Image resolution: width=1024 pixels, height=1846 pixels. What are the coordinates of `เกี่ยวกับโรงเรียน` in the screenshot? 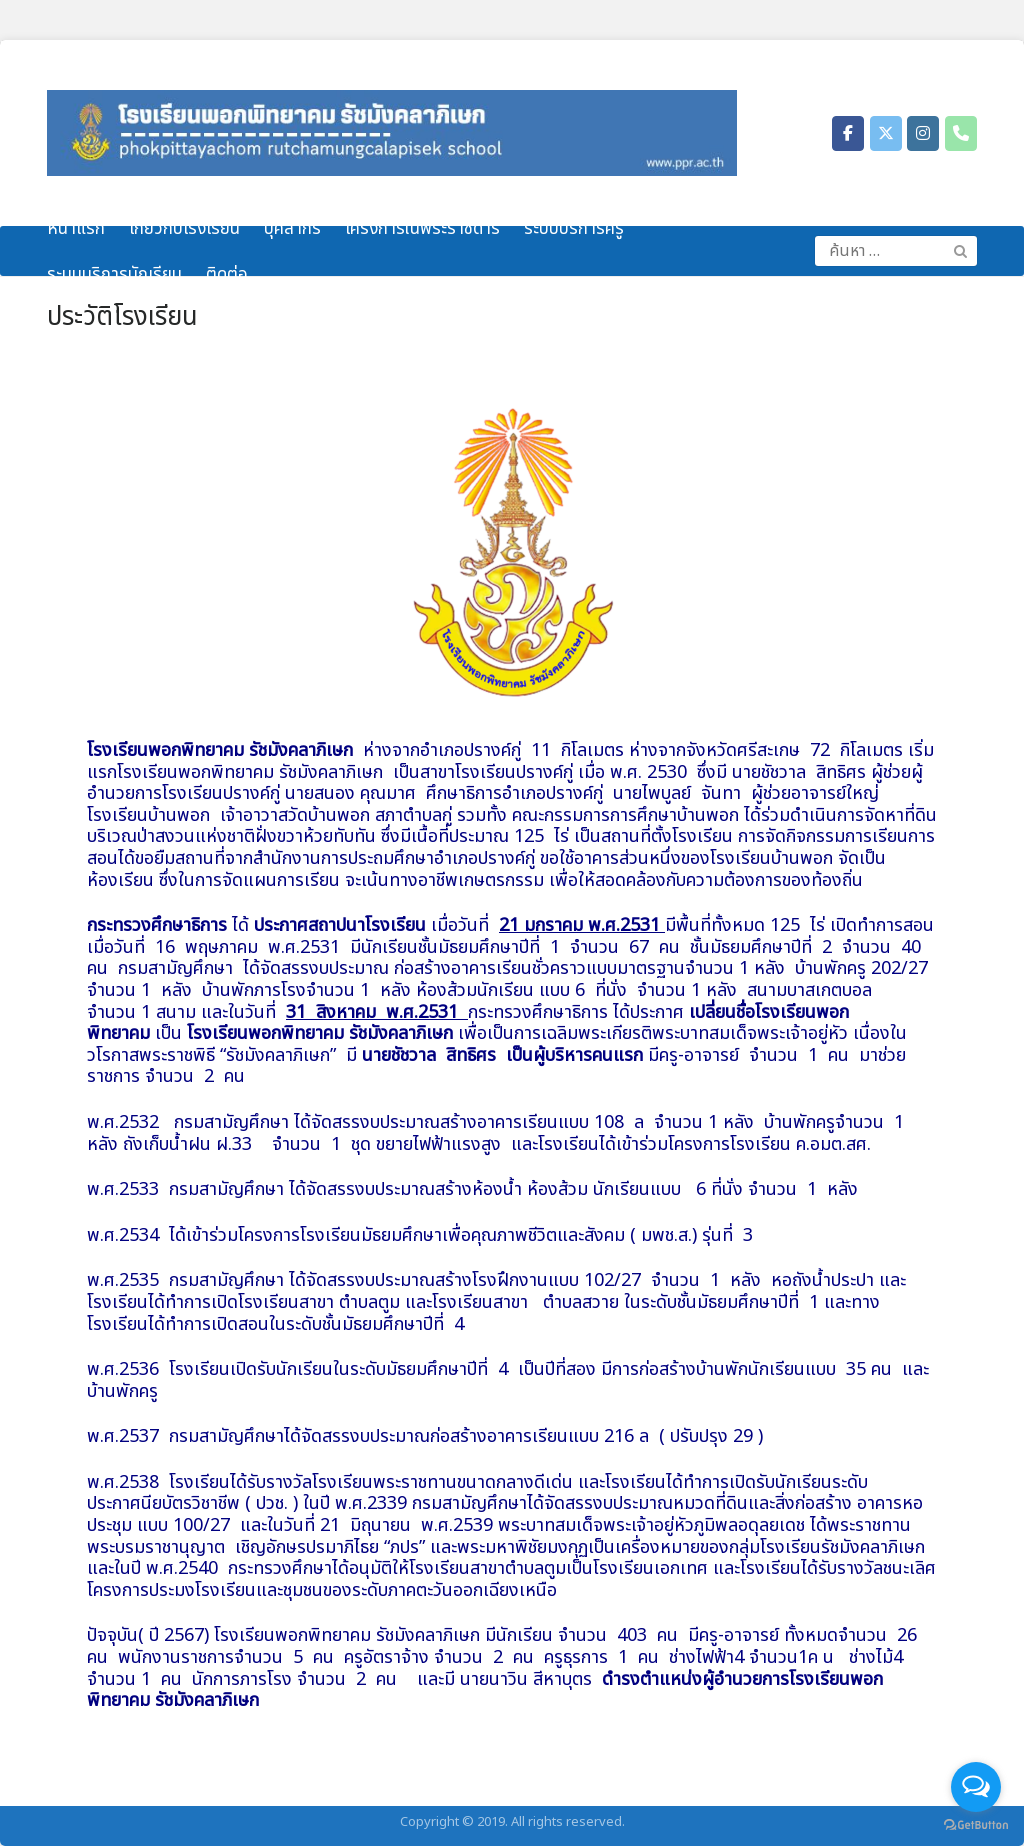 It's located at (184, 229).